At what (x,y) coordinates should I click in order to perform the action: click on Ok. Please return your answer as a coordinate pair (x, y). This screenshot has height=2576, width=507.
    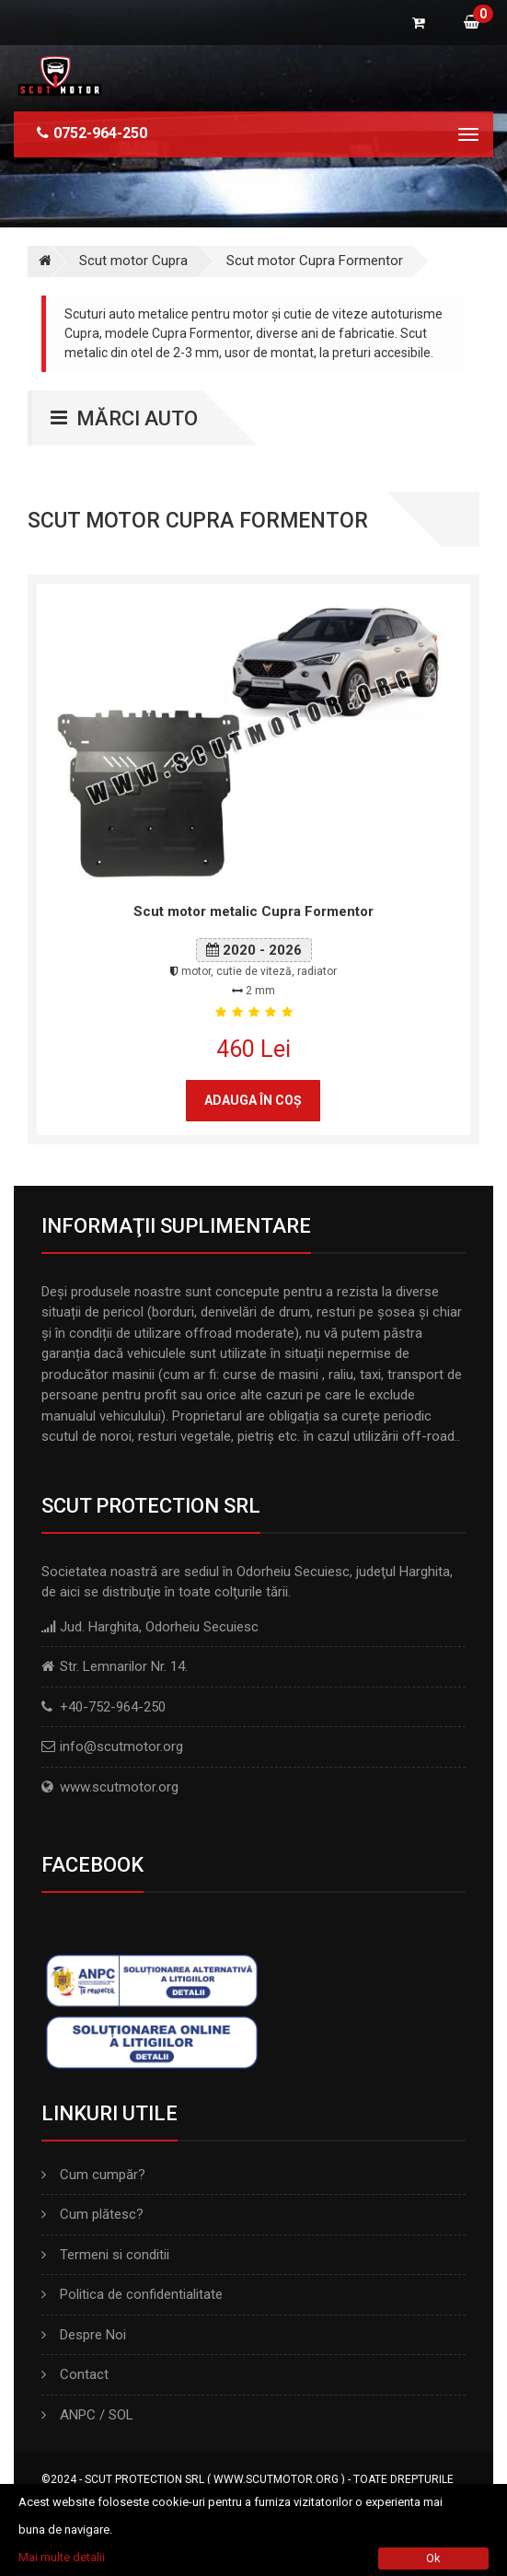
    Looking at the image, I should click on (433, 2558).